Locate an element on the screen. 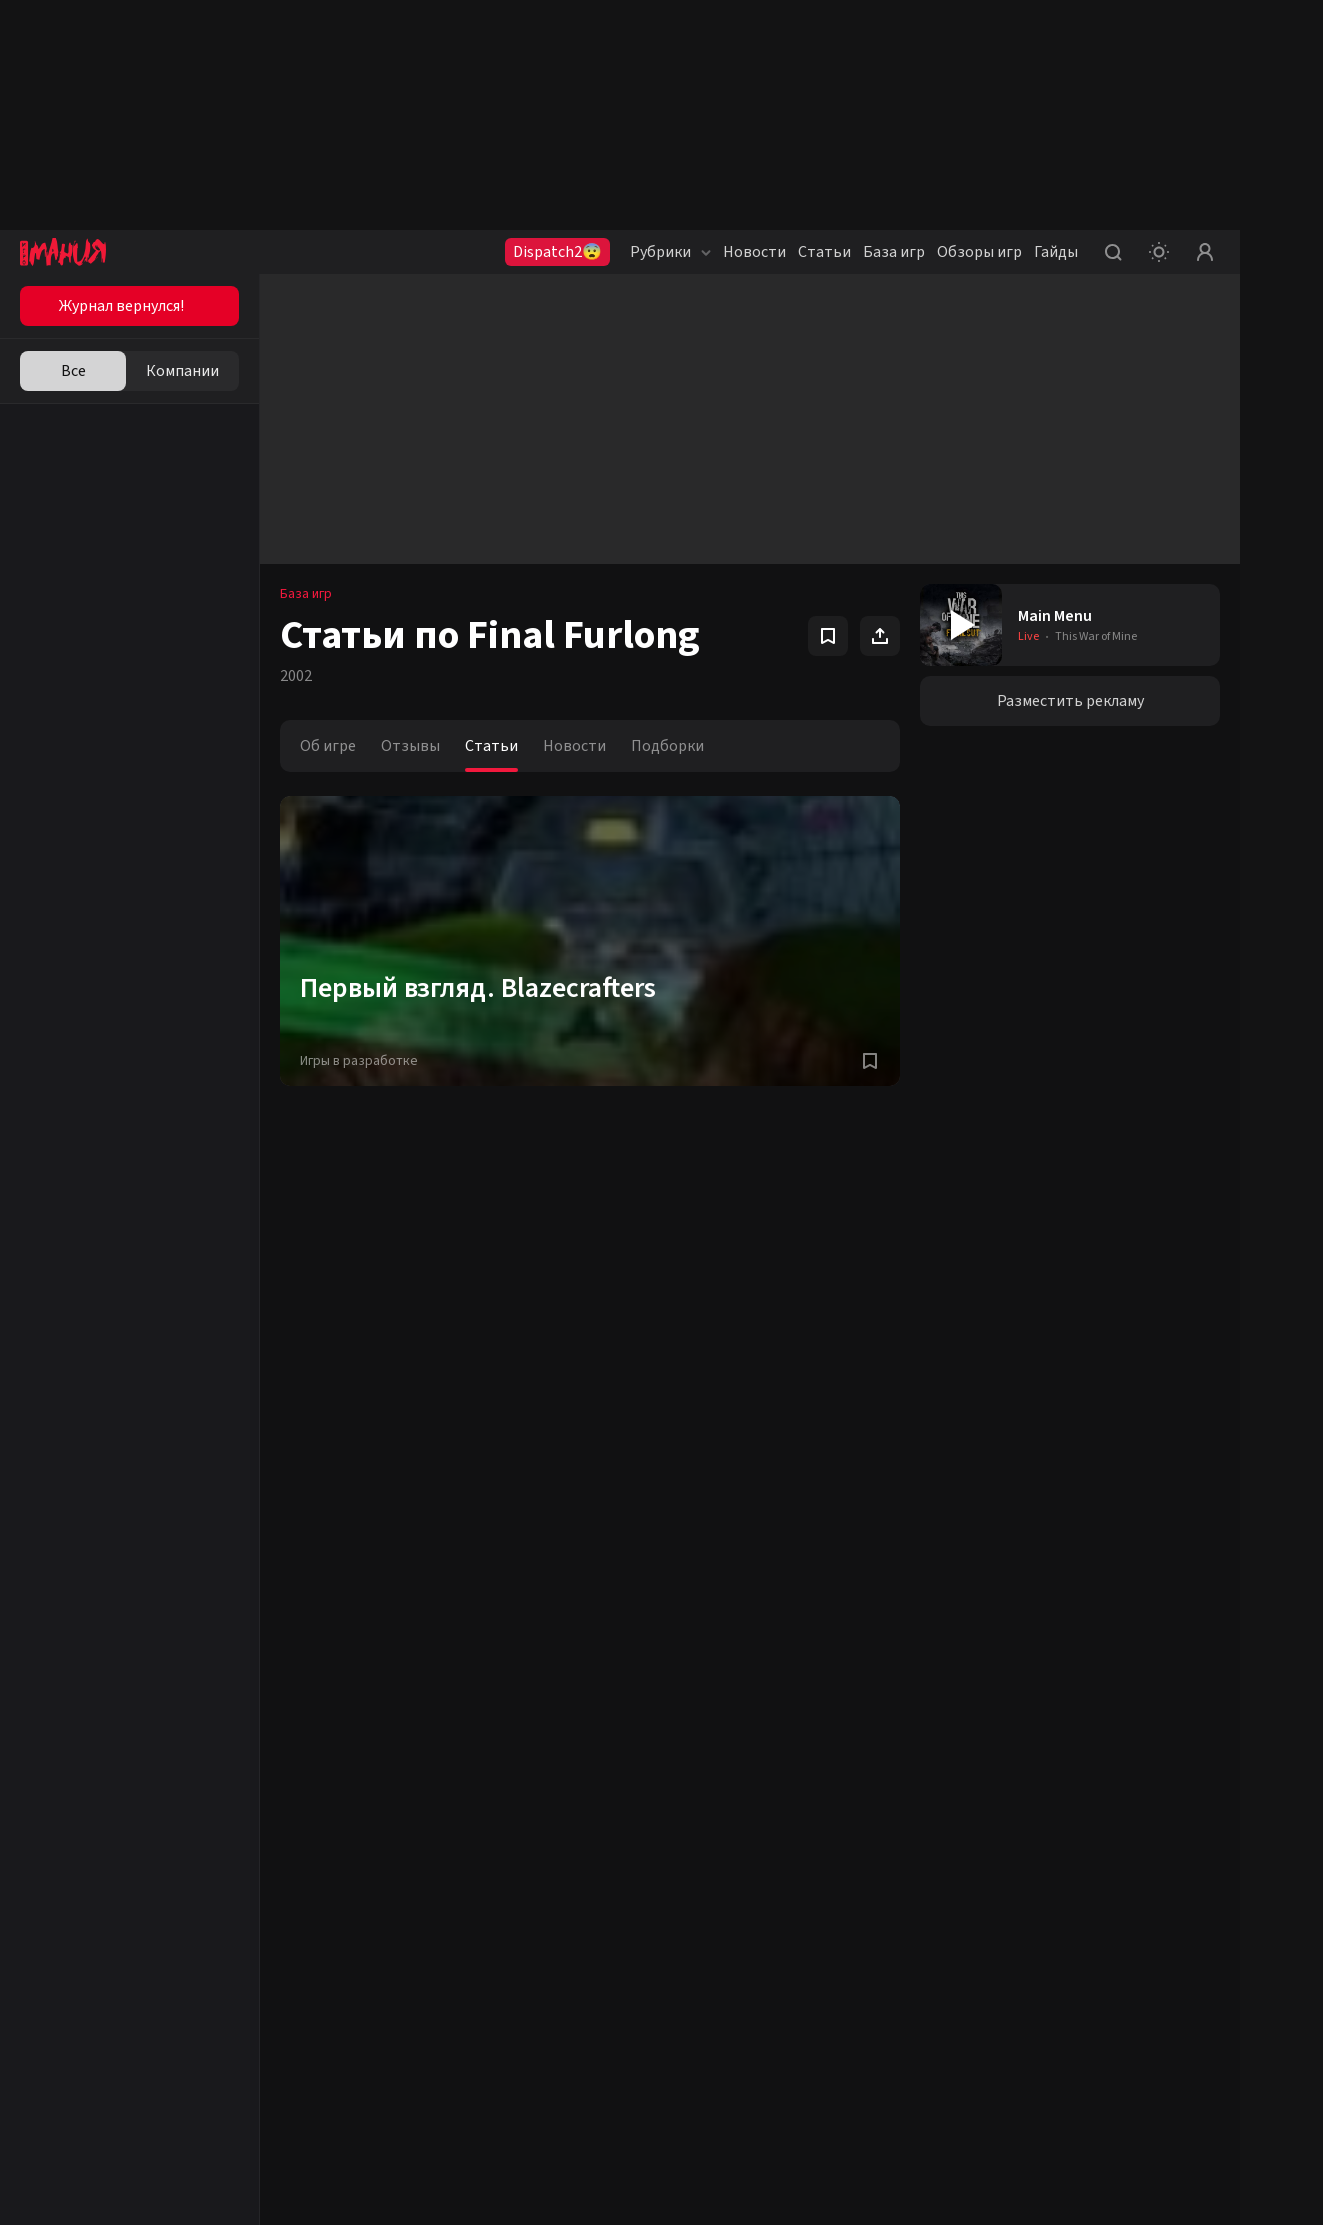 This screenshot has width=1323, height=2225. Игры в разработке is located at coordinates (359, 1061).